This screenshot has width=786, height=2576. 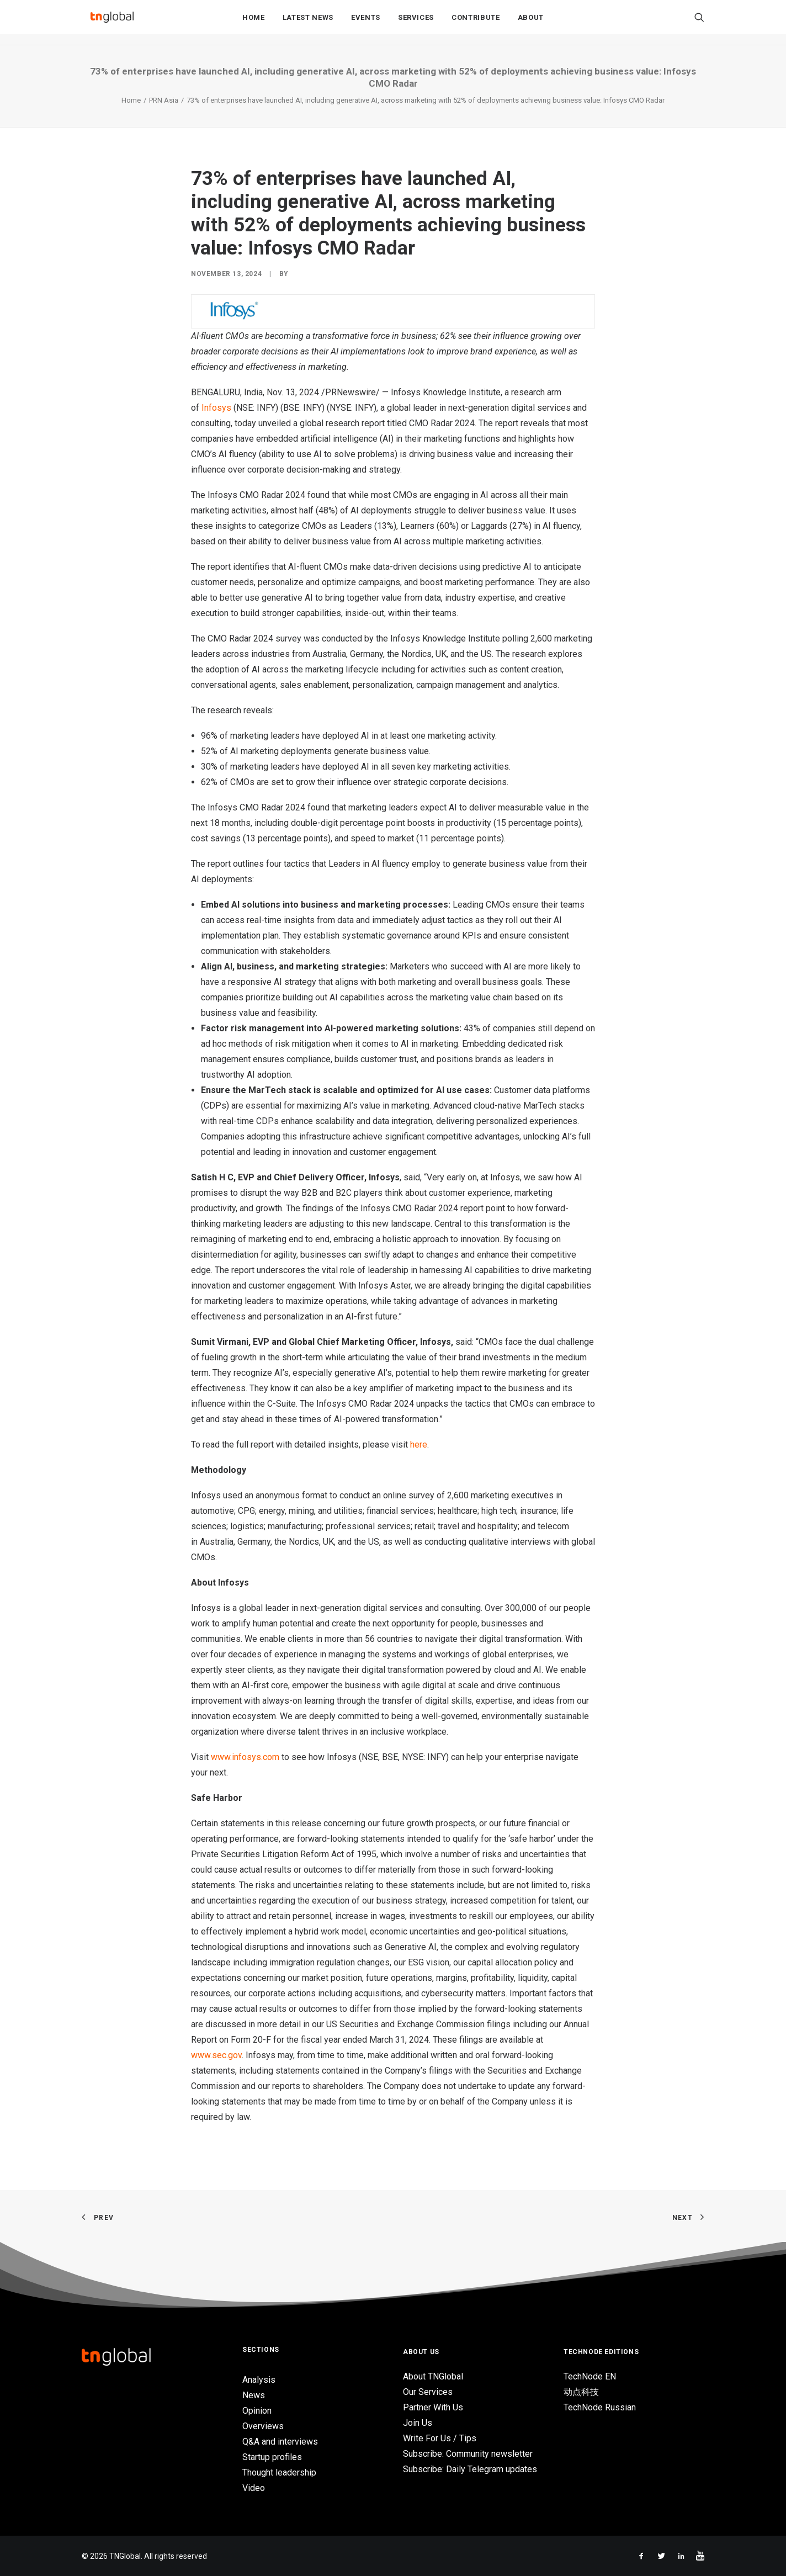 I want to click on www.infosys.com, so click(x=245, y=1757).